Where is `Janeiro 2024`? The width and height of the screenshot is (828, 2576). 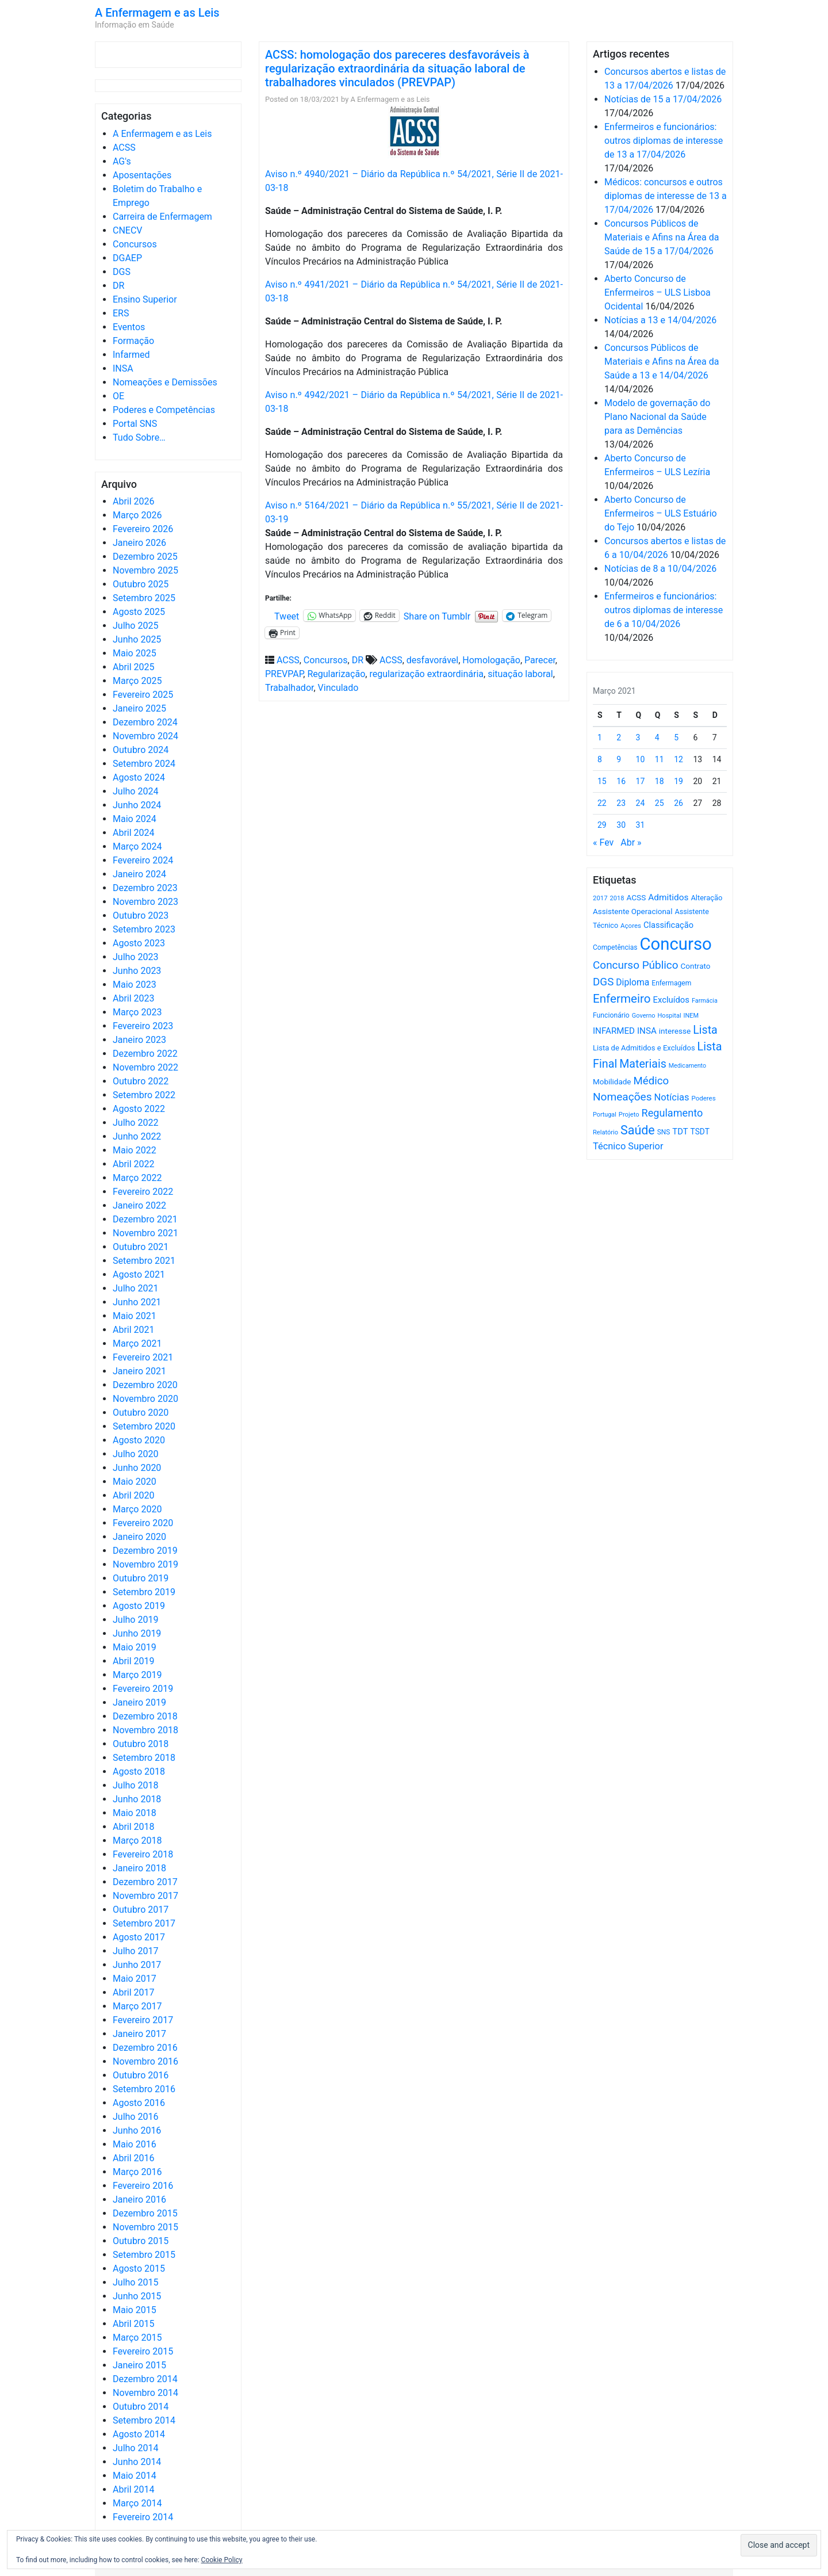 Janeiro 2024 is located at coordinates (139, 874).